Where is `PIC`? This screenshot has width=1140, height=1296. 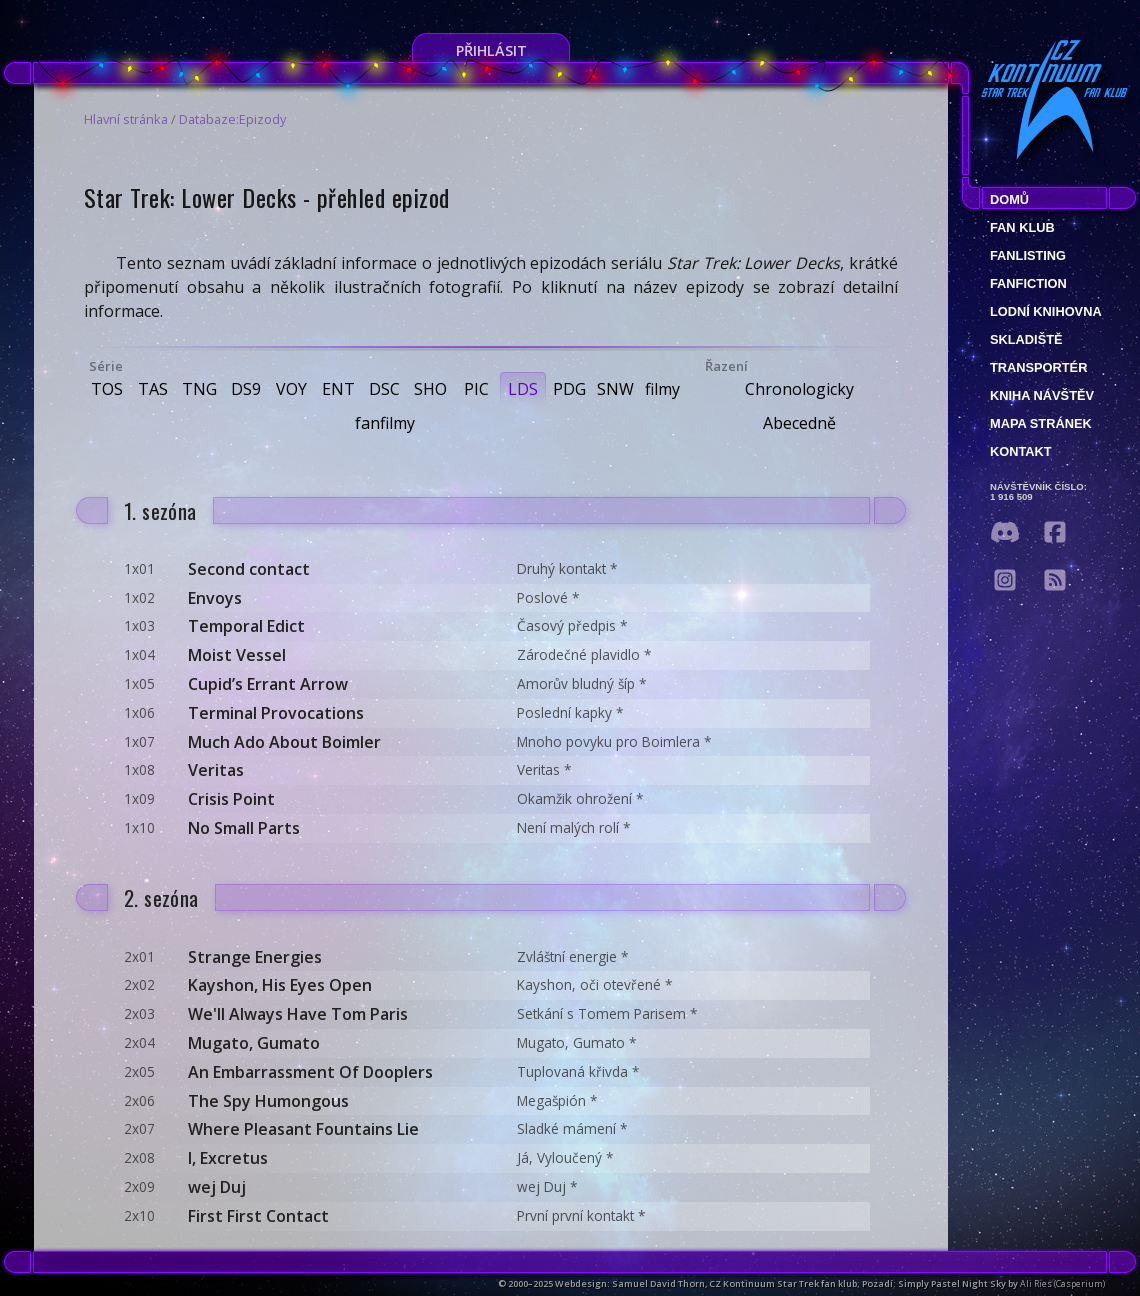
PIC is located at coordinates (476, 389).